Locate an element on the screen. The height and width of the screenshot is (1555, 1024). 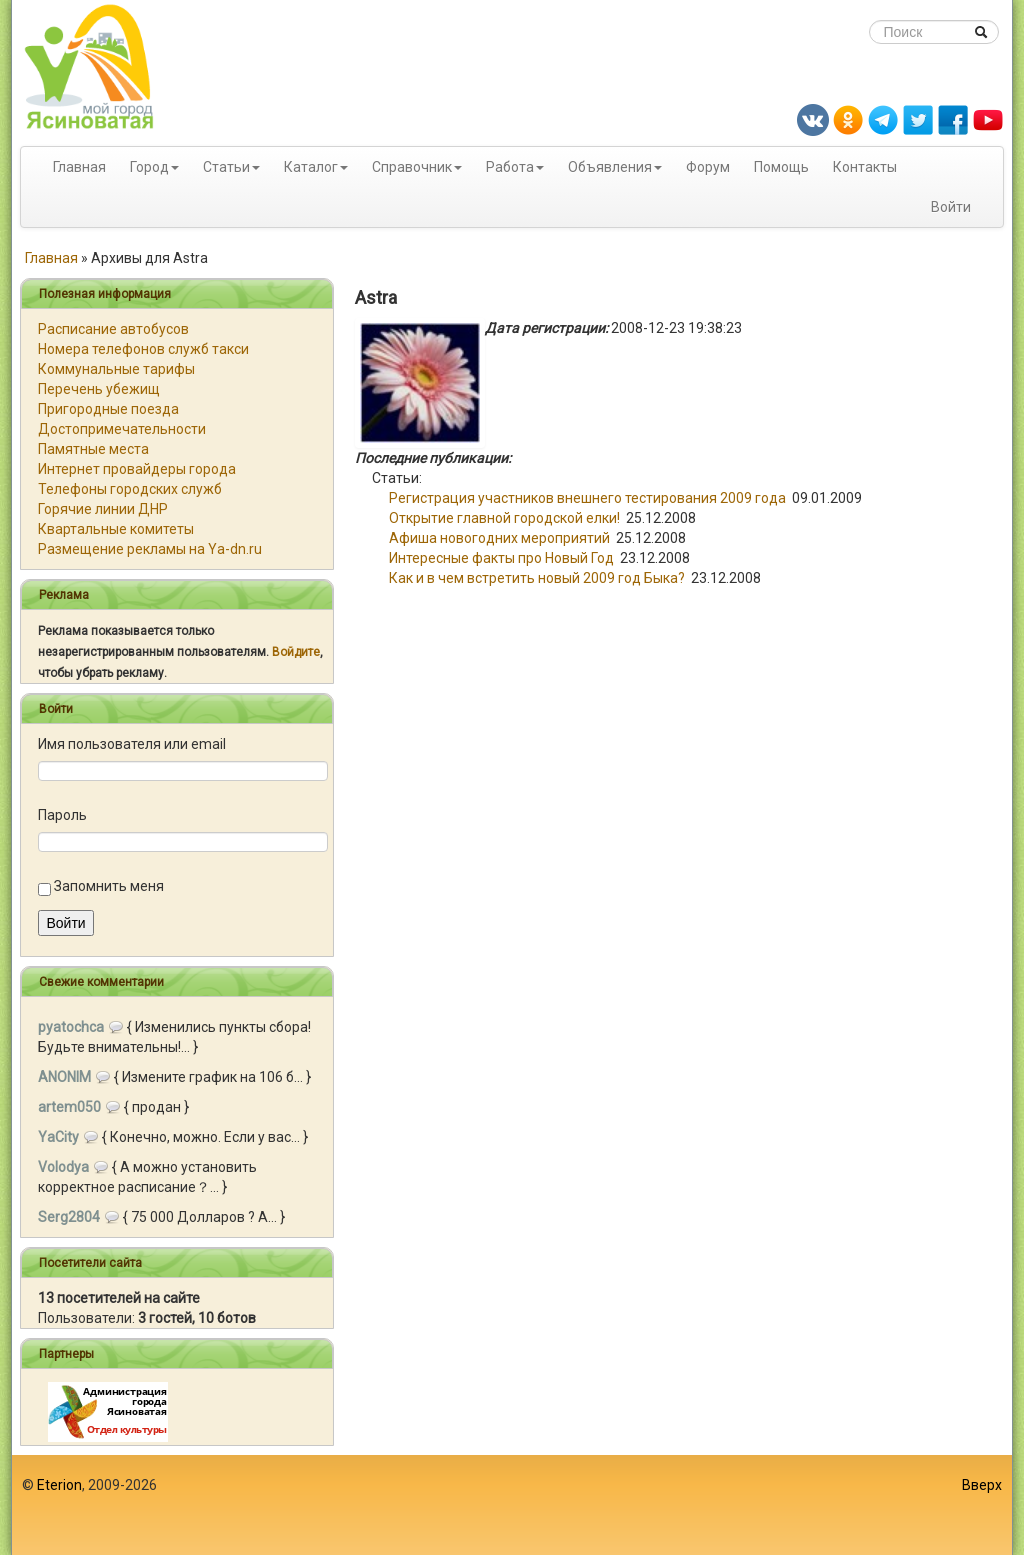
Пригородные поезда is located at coordinates (108, 409).